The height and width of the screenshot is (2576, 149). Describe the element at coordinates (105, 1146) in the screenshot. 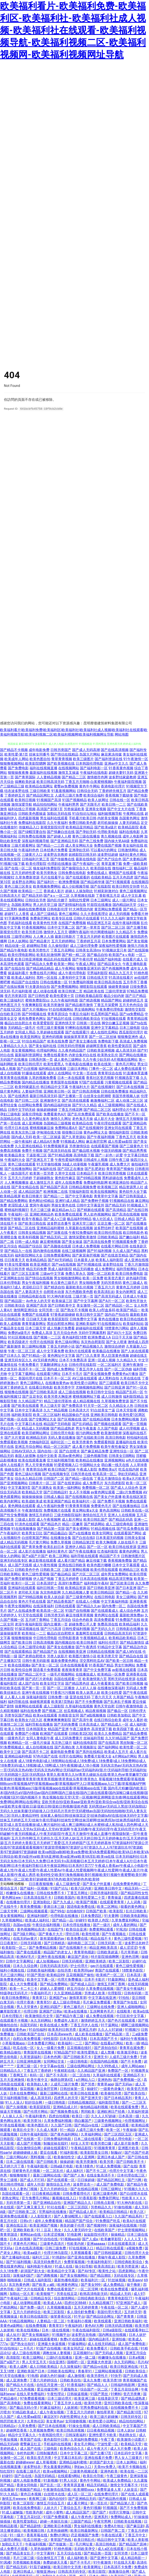

I see `在线观看国产视频` at that location.